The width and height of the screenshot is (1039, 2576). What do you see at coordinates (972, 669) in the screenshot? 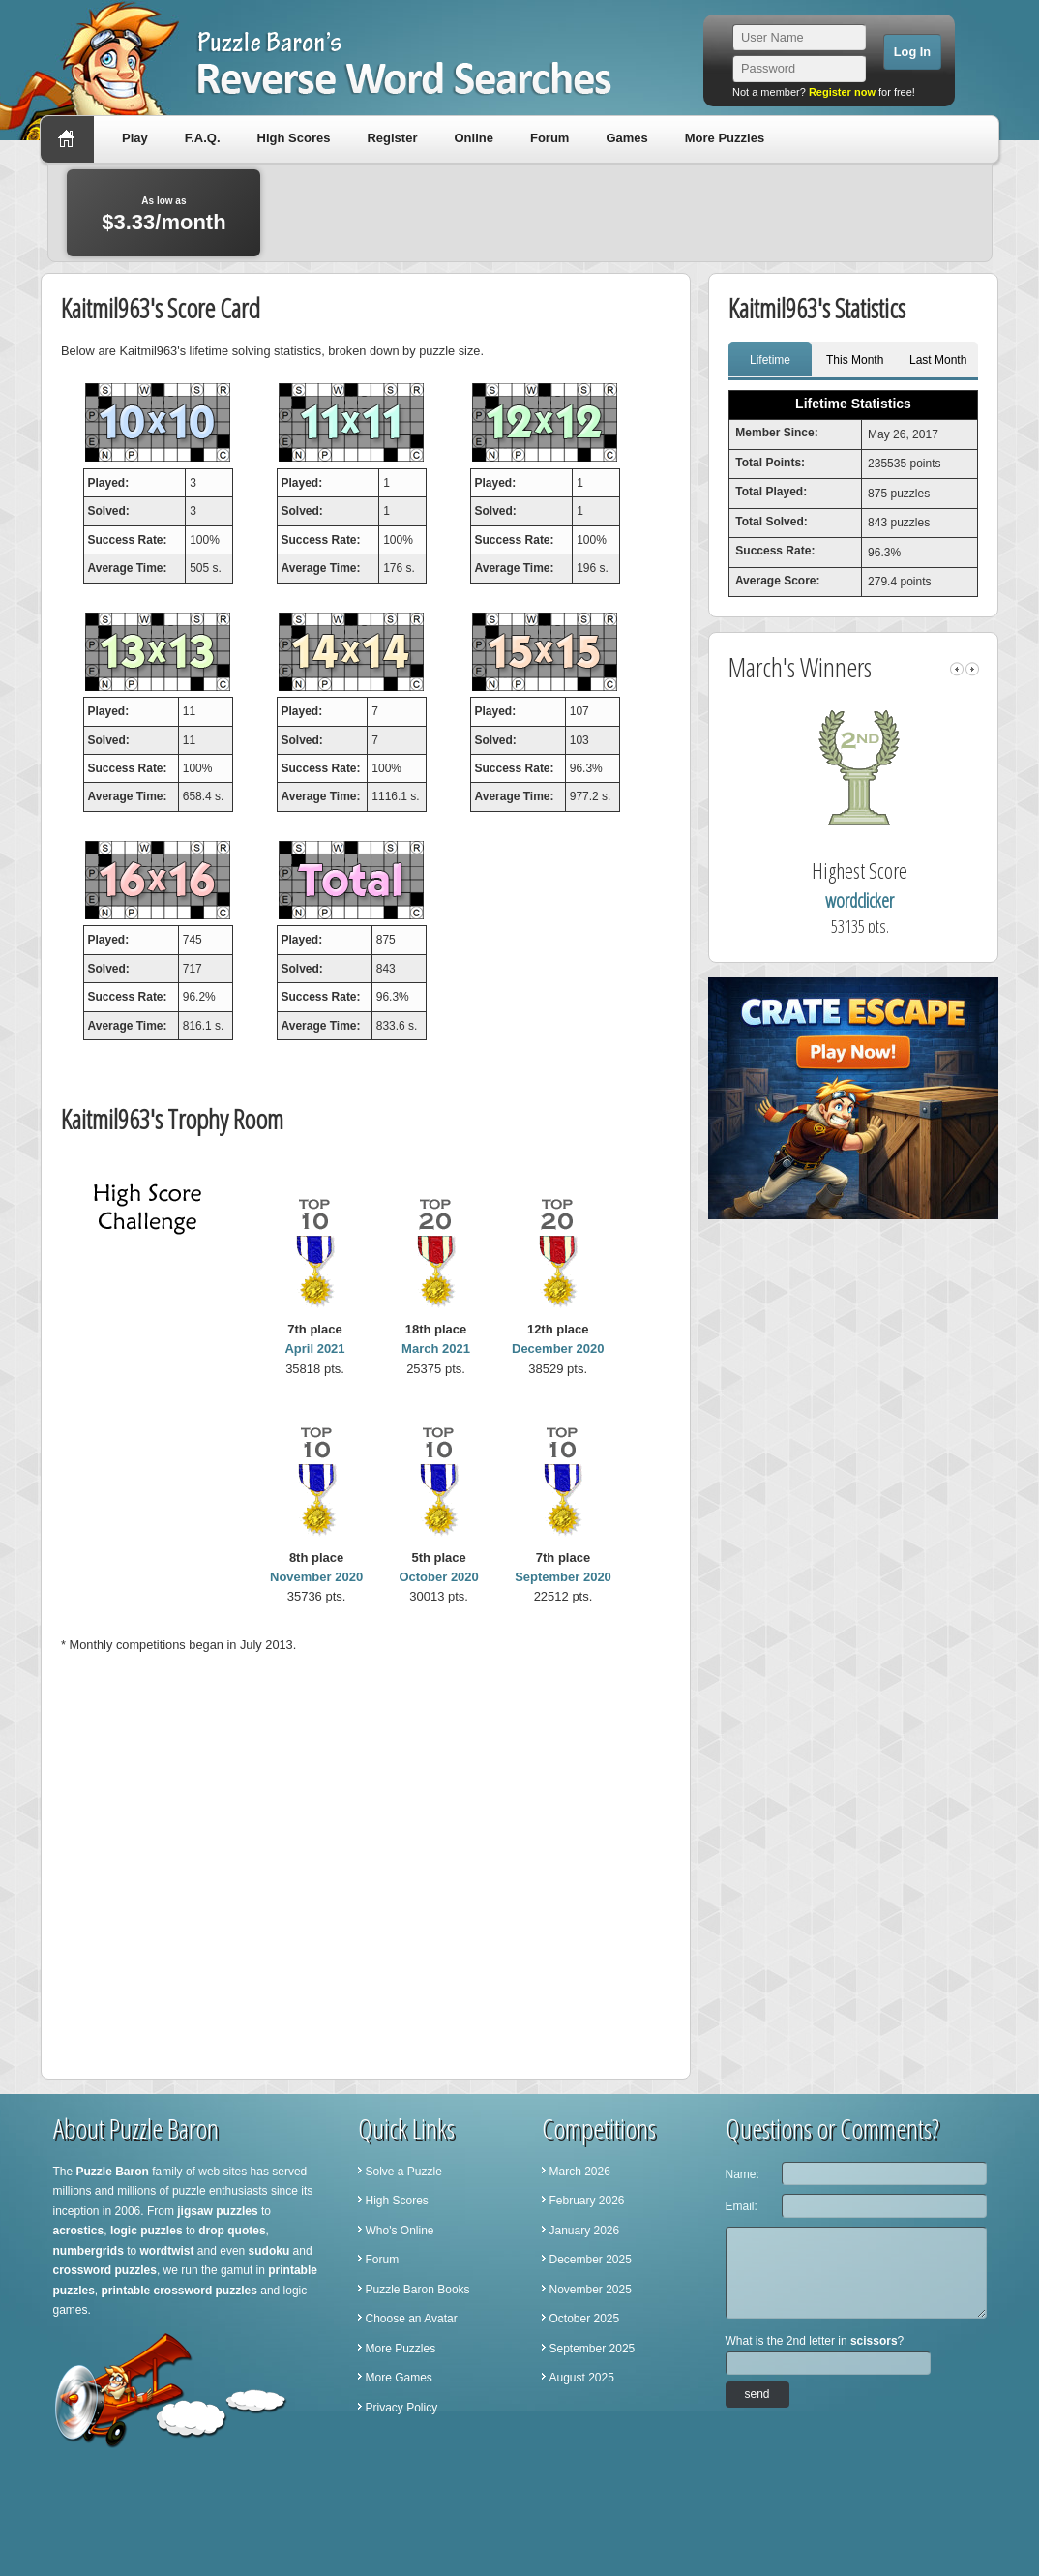
I see `right` at bounding box center [972, 669].